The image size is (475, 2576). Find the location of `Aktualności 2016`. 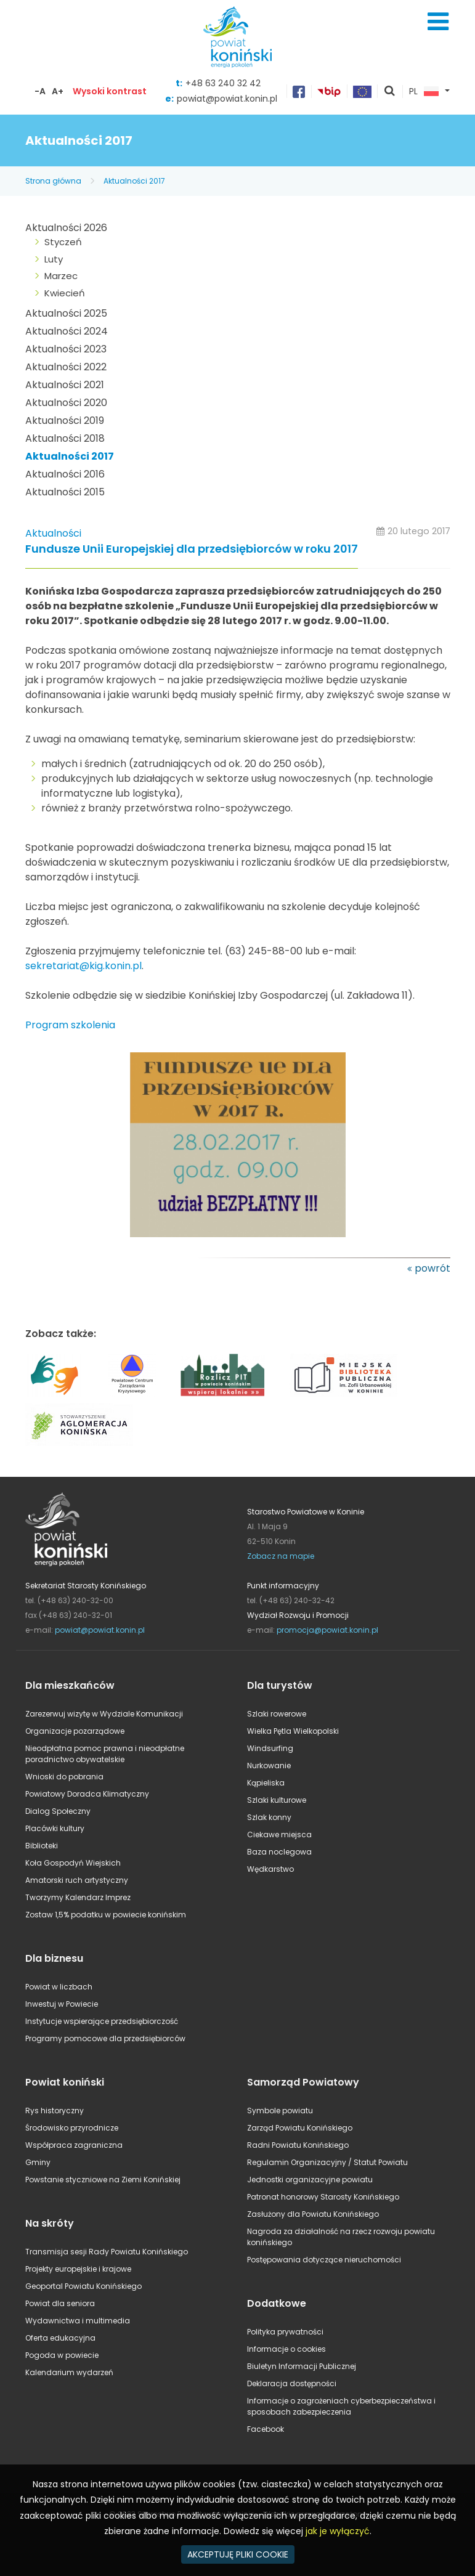

Aktualności 2016 is located at coordinates (65, 474).